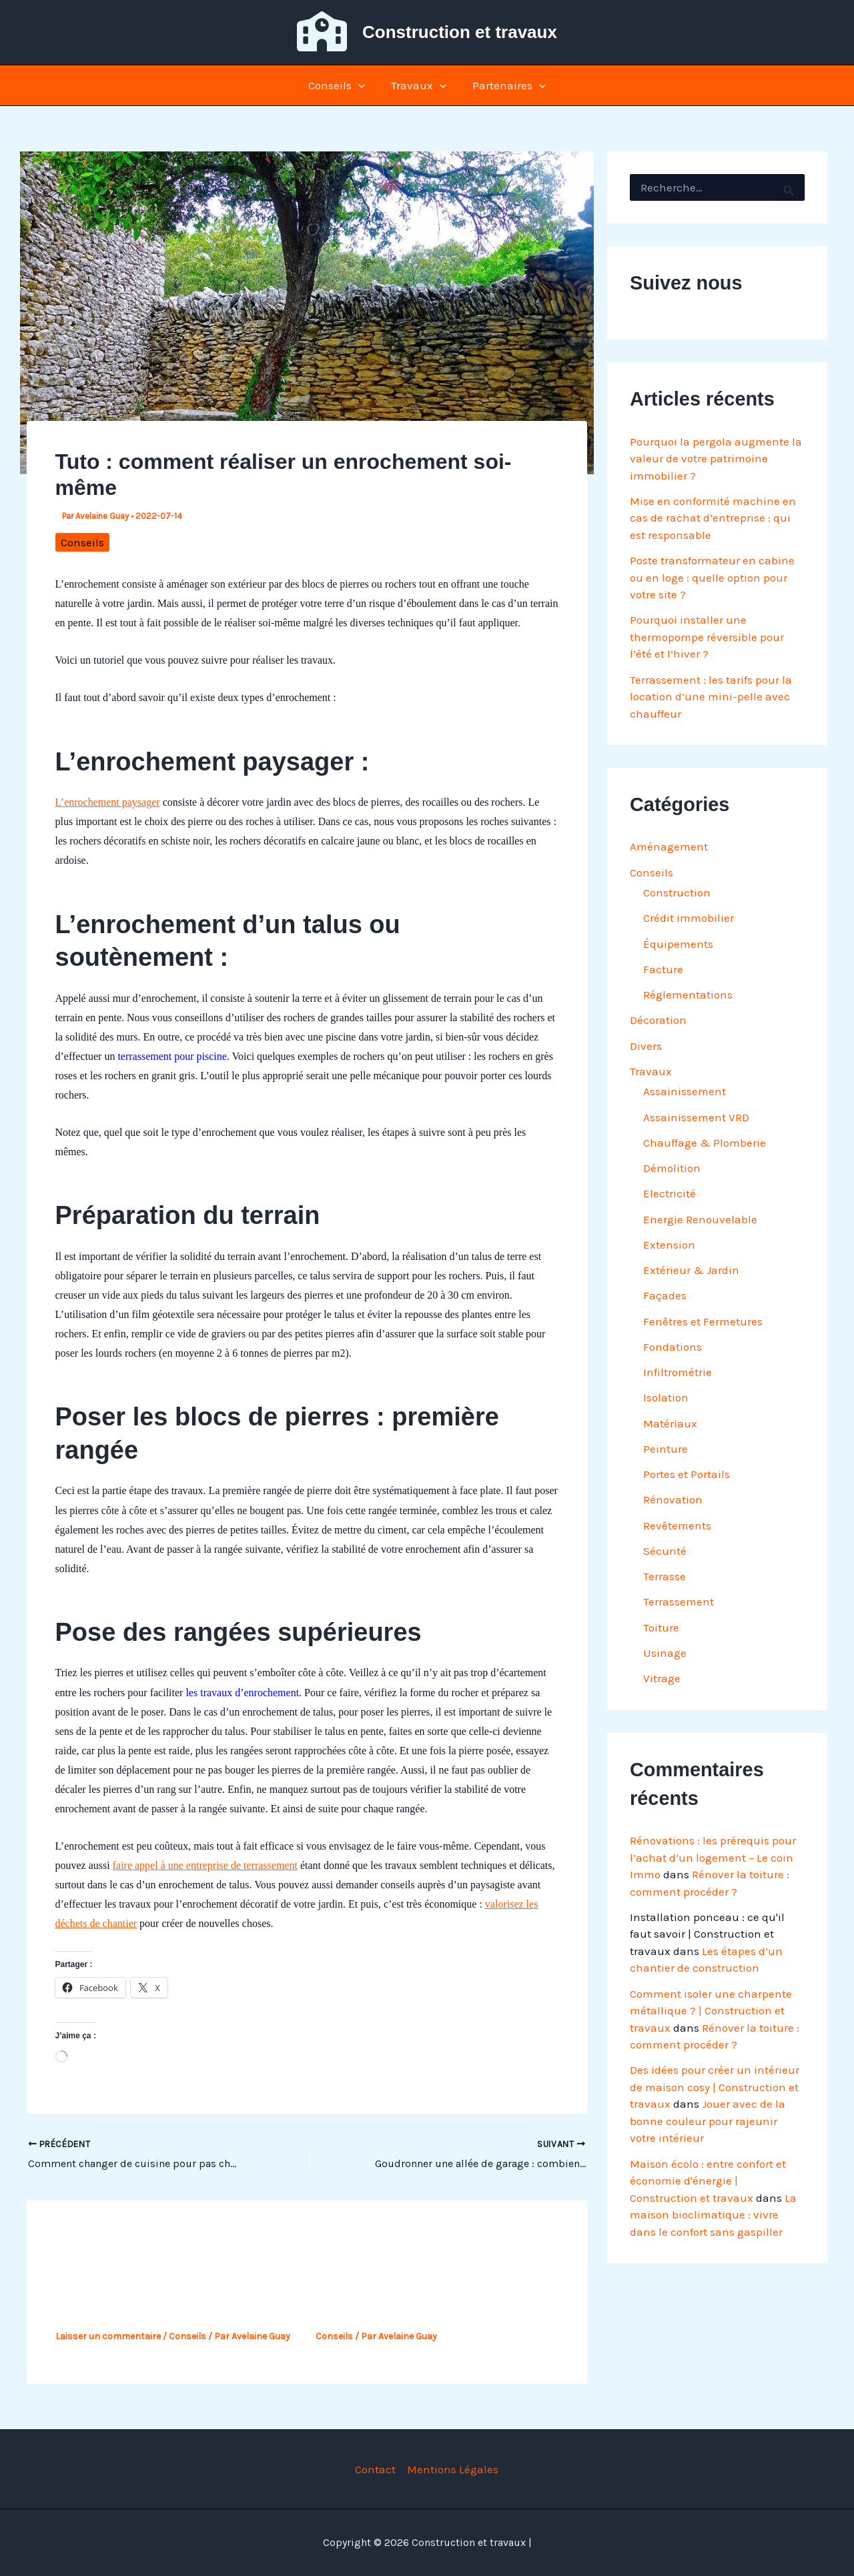 This screenshot has height=2576, width=854. I want to click on Revêtements, so click(677, 1525).